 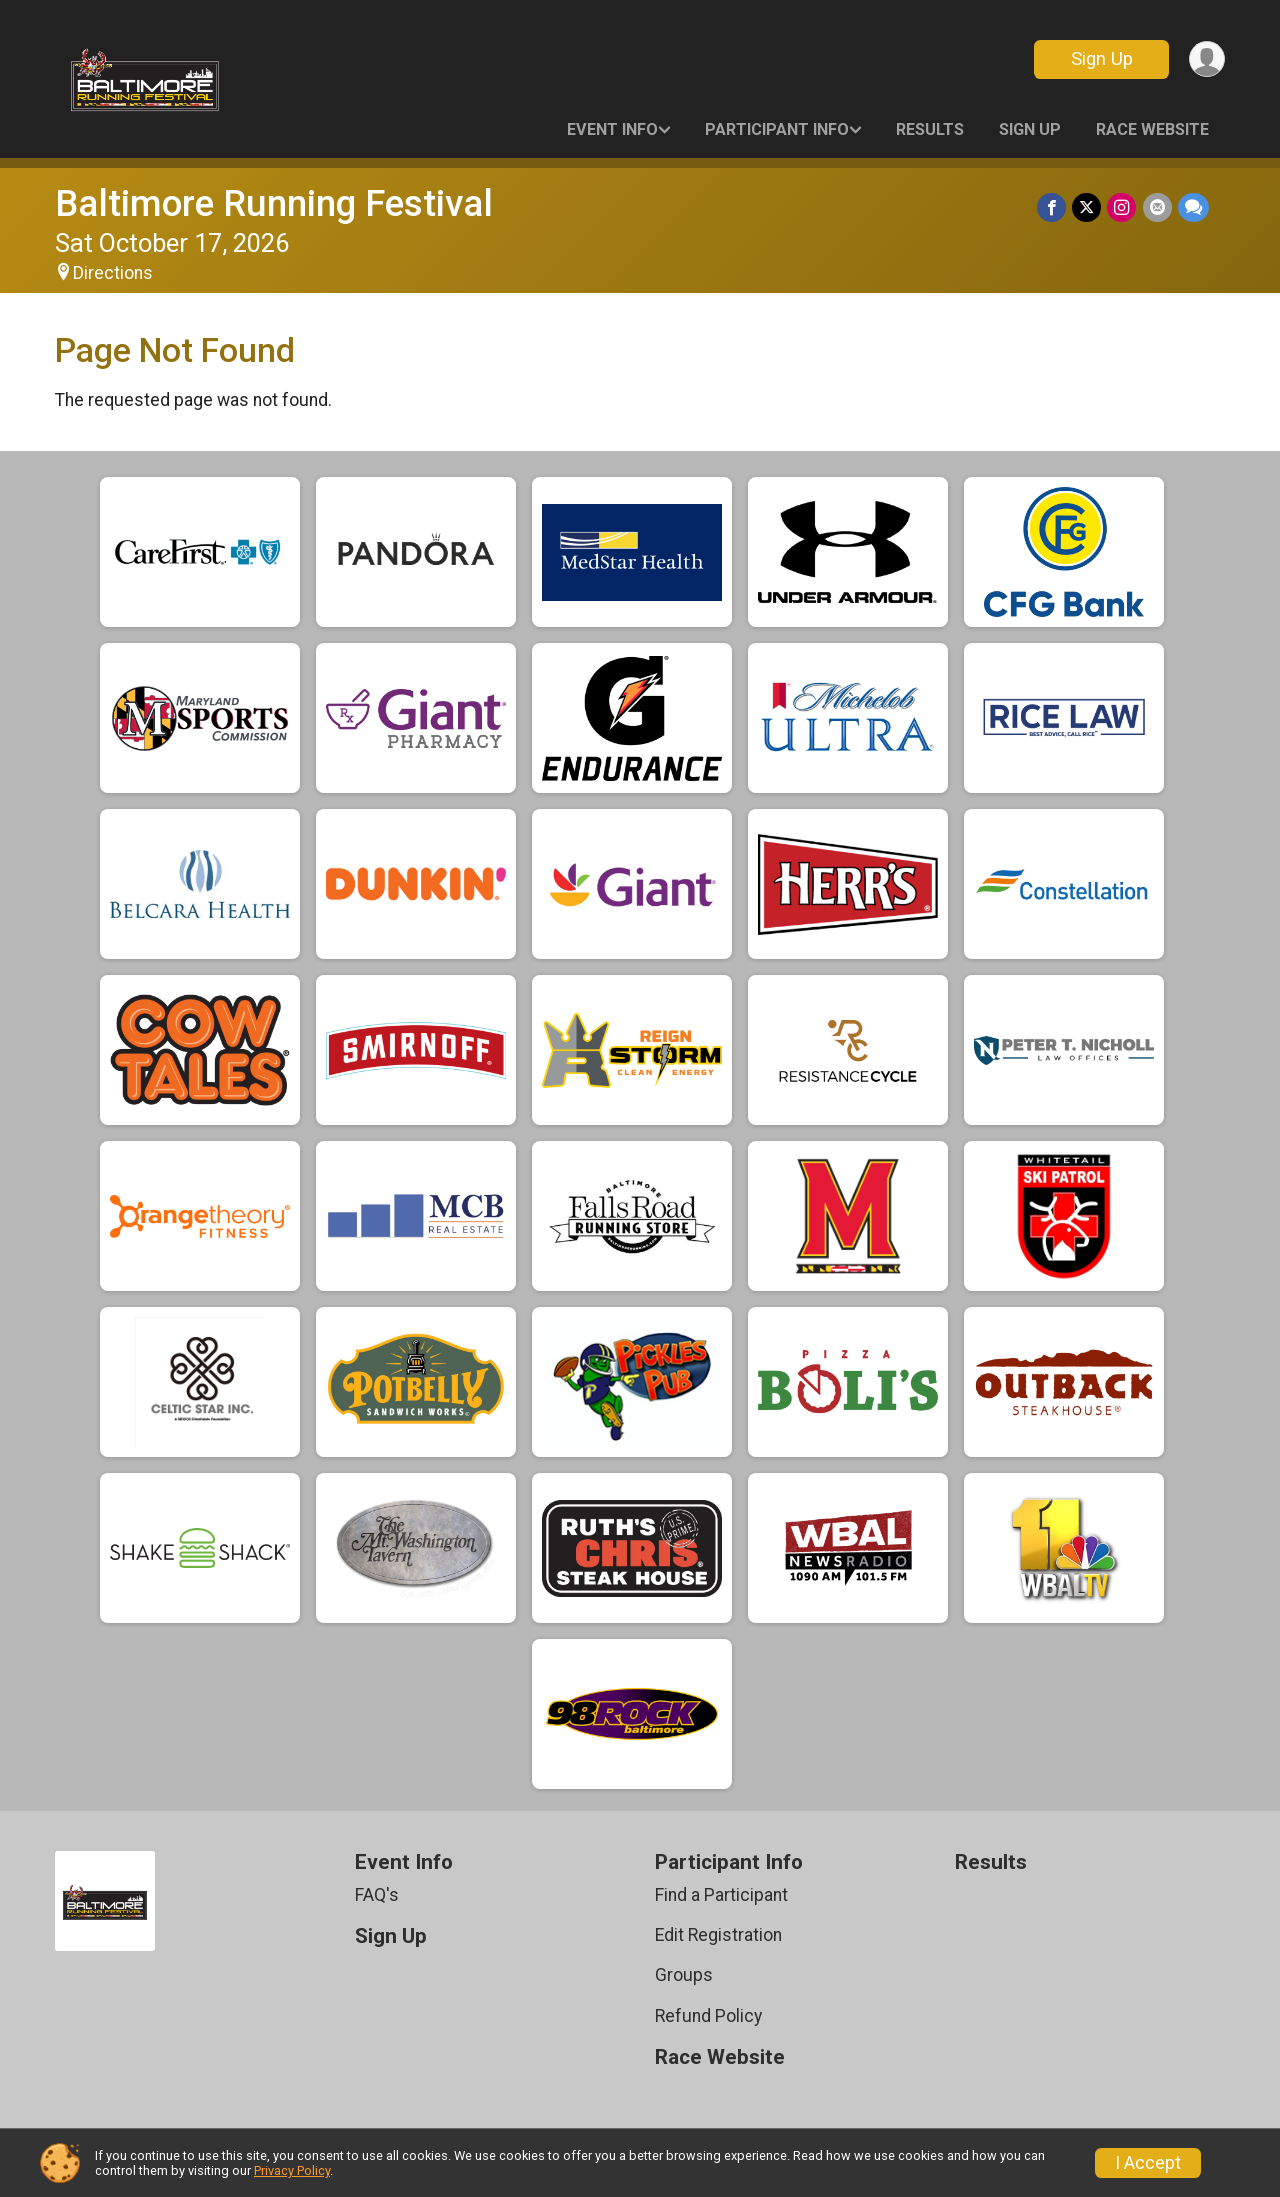 I want to click on Baltimore Running Festival, so click(x=274, y=203).